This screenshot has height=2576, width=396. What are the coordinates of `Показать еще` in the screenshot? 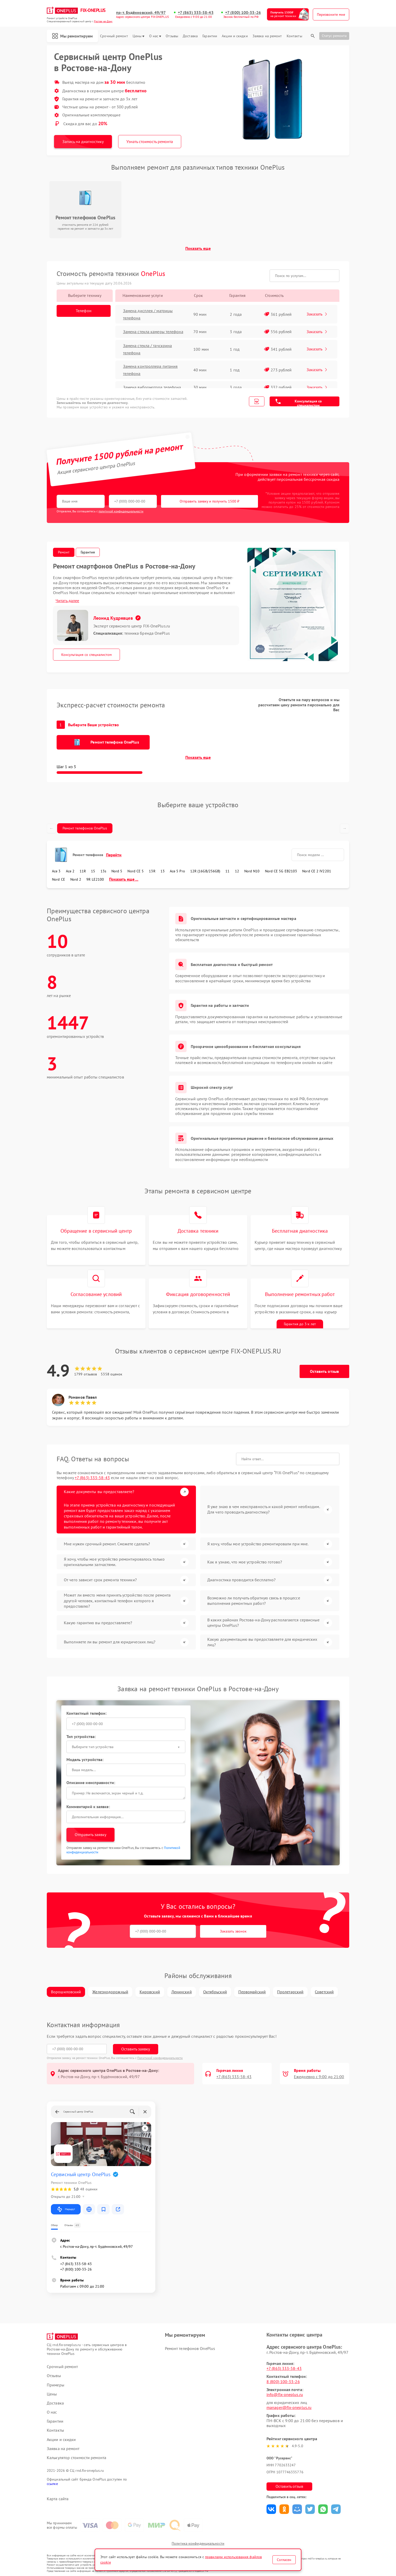 It's located at (198, 248).